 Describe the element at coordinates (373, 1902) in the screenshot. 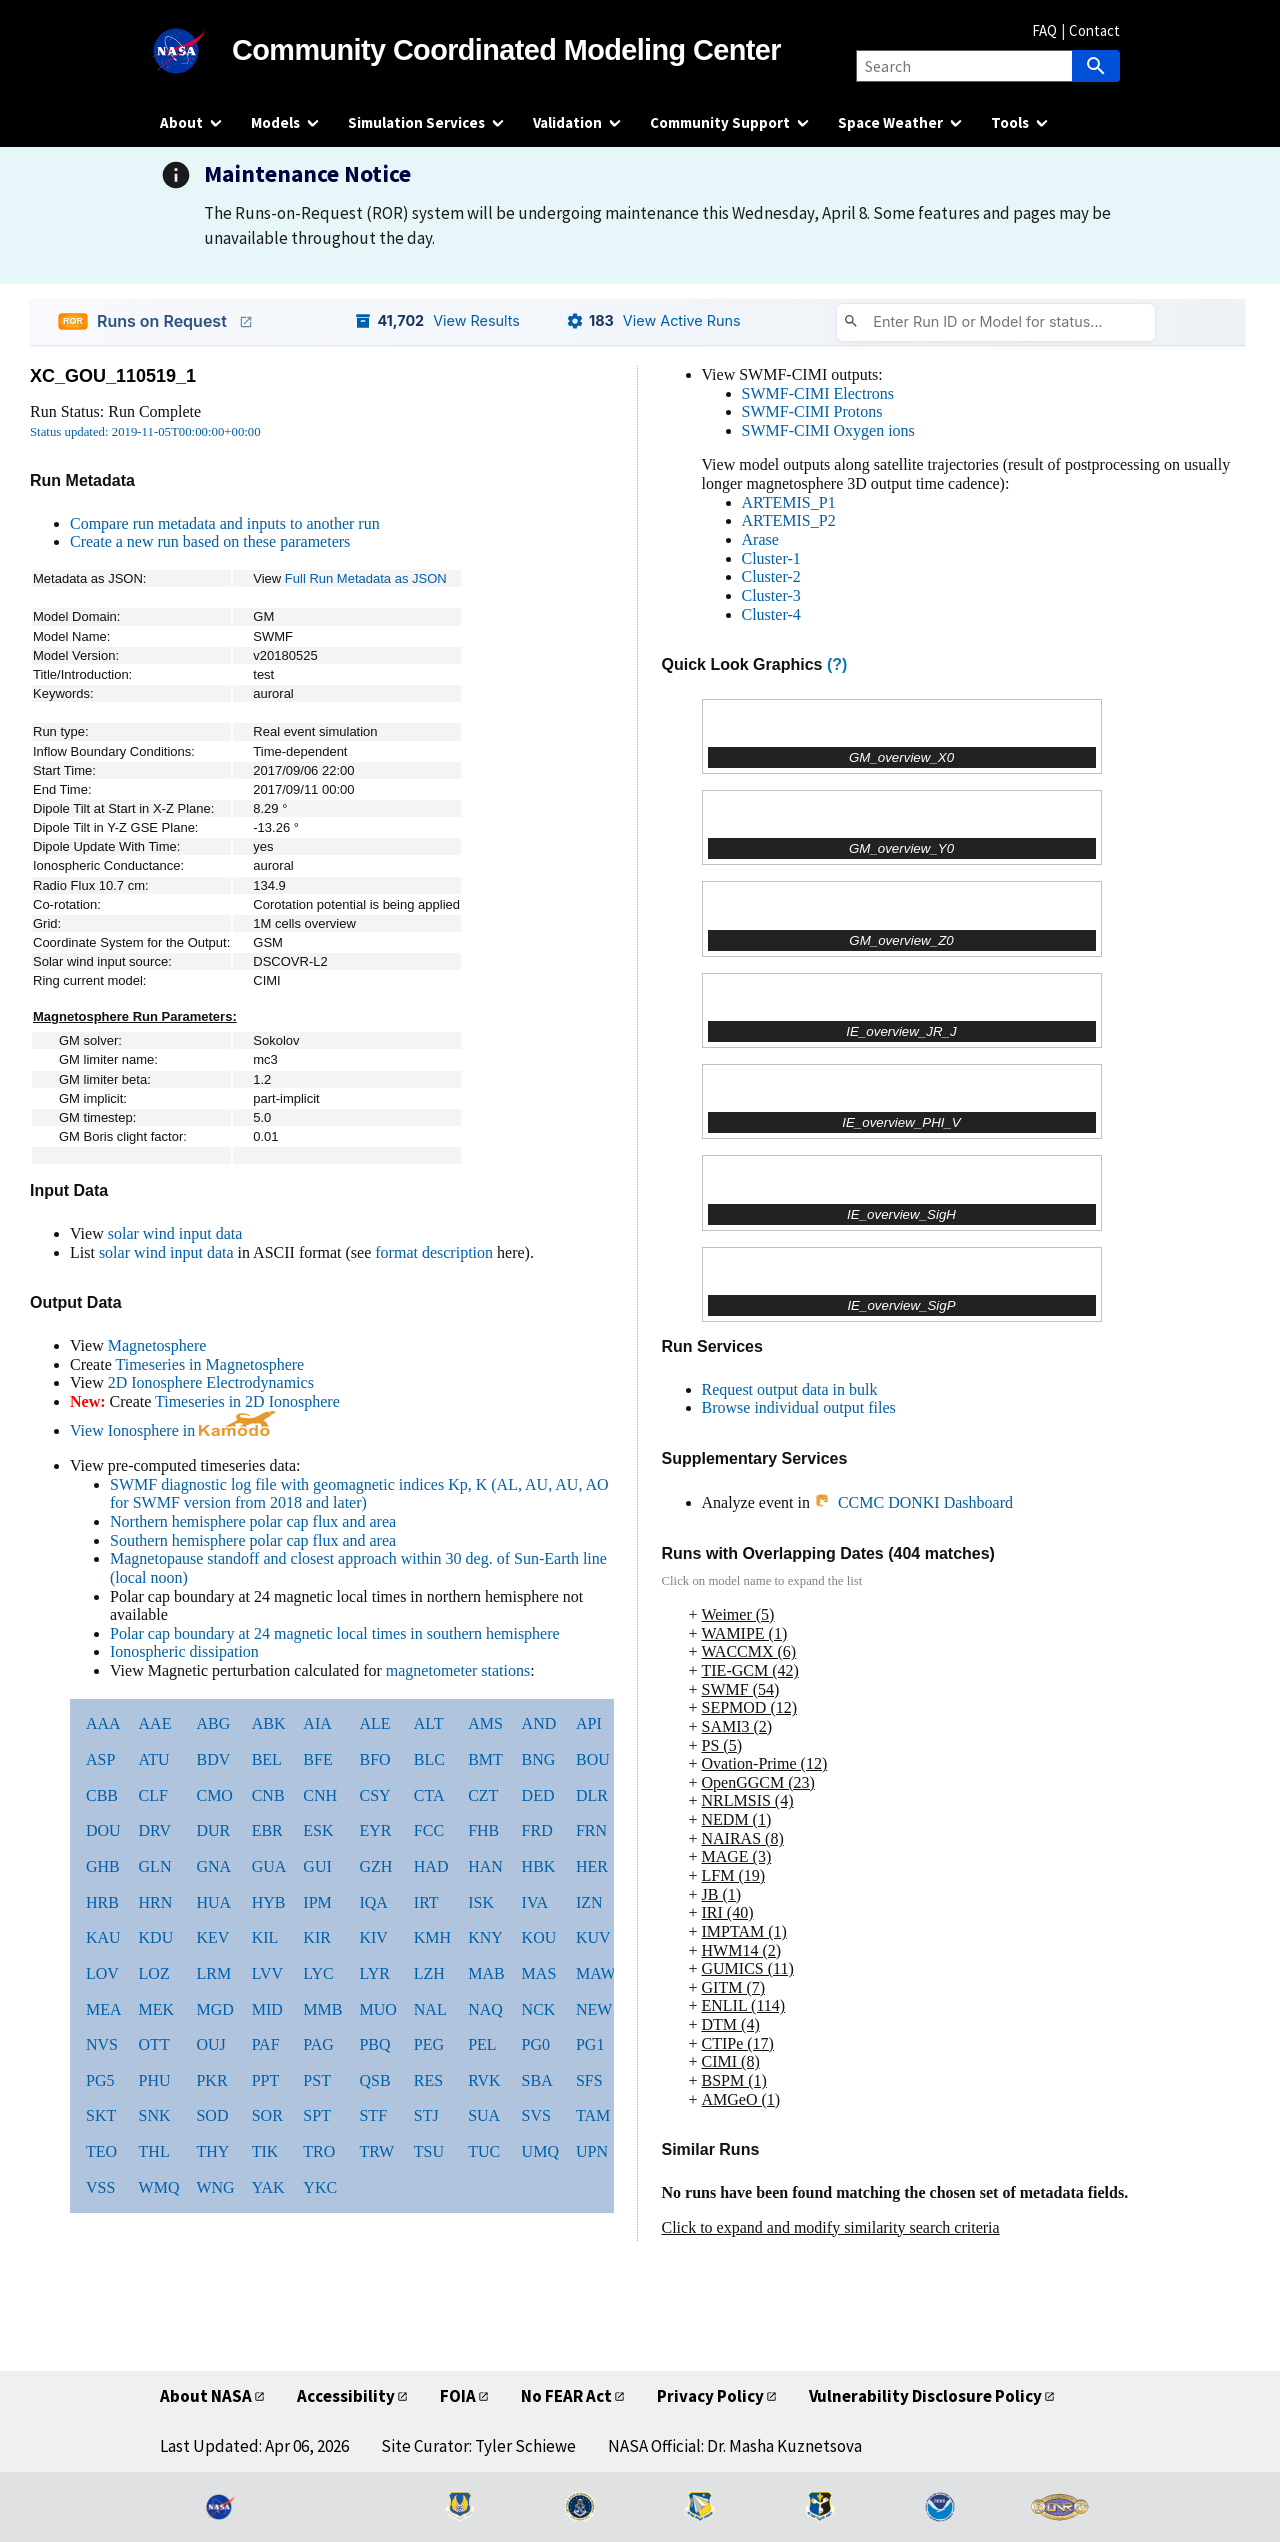

I see `IQA` at that location.